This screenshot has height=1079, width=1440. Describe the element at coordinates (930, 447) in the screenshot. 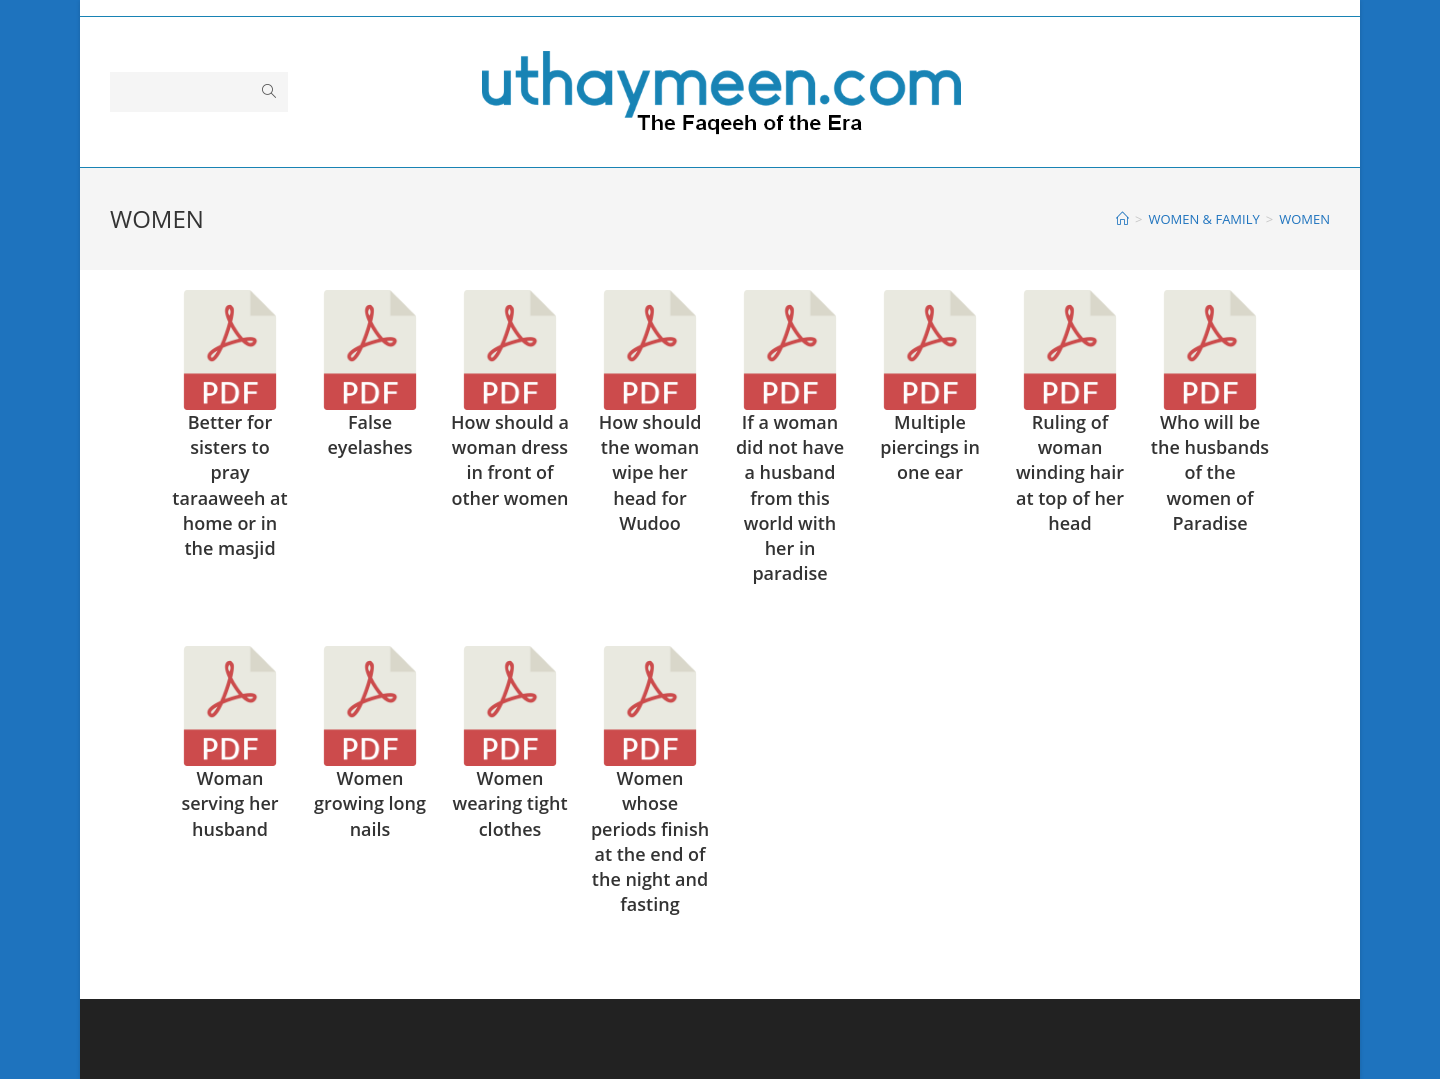

I see `Multiple piercings in one ear` at that location.